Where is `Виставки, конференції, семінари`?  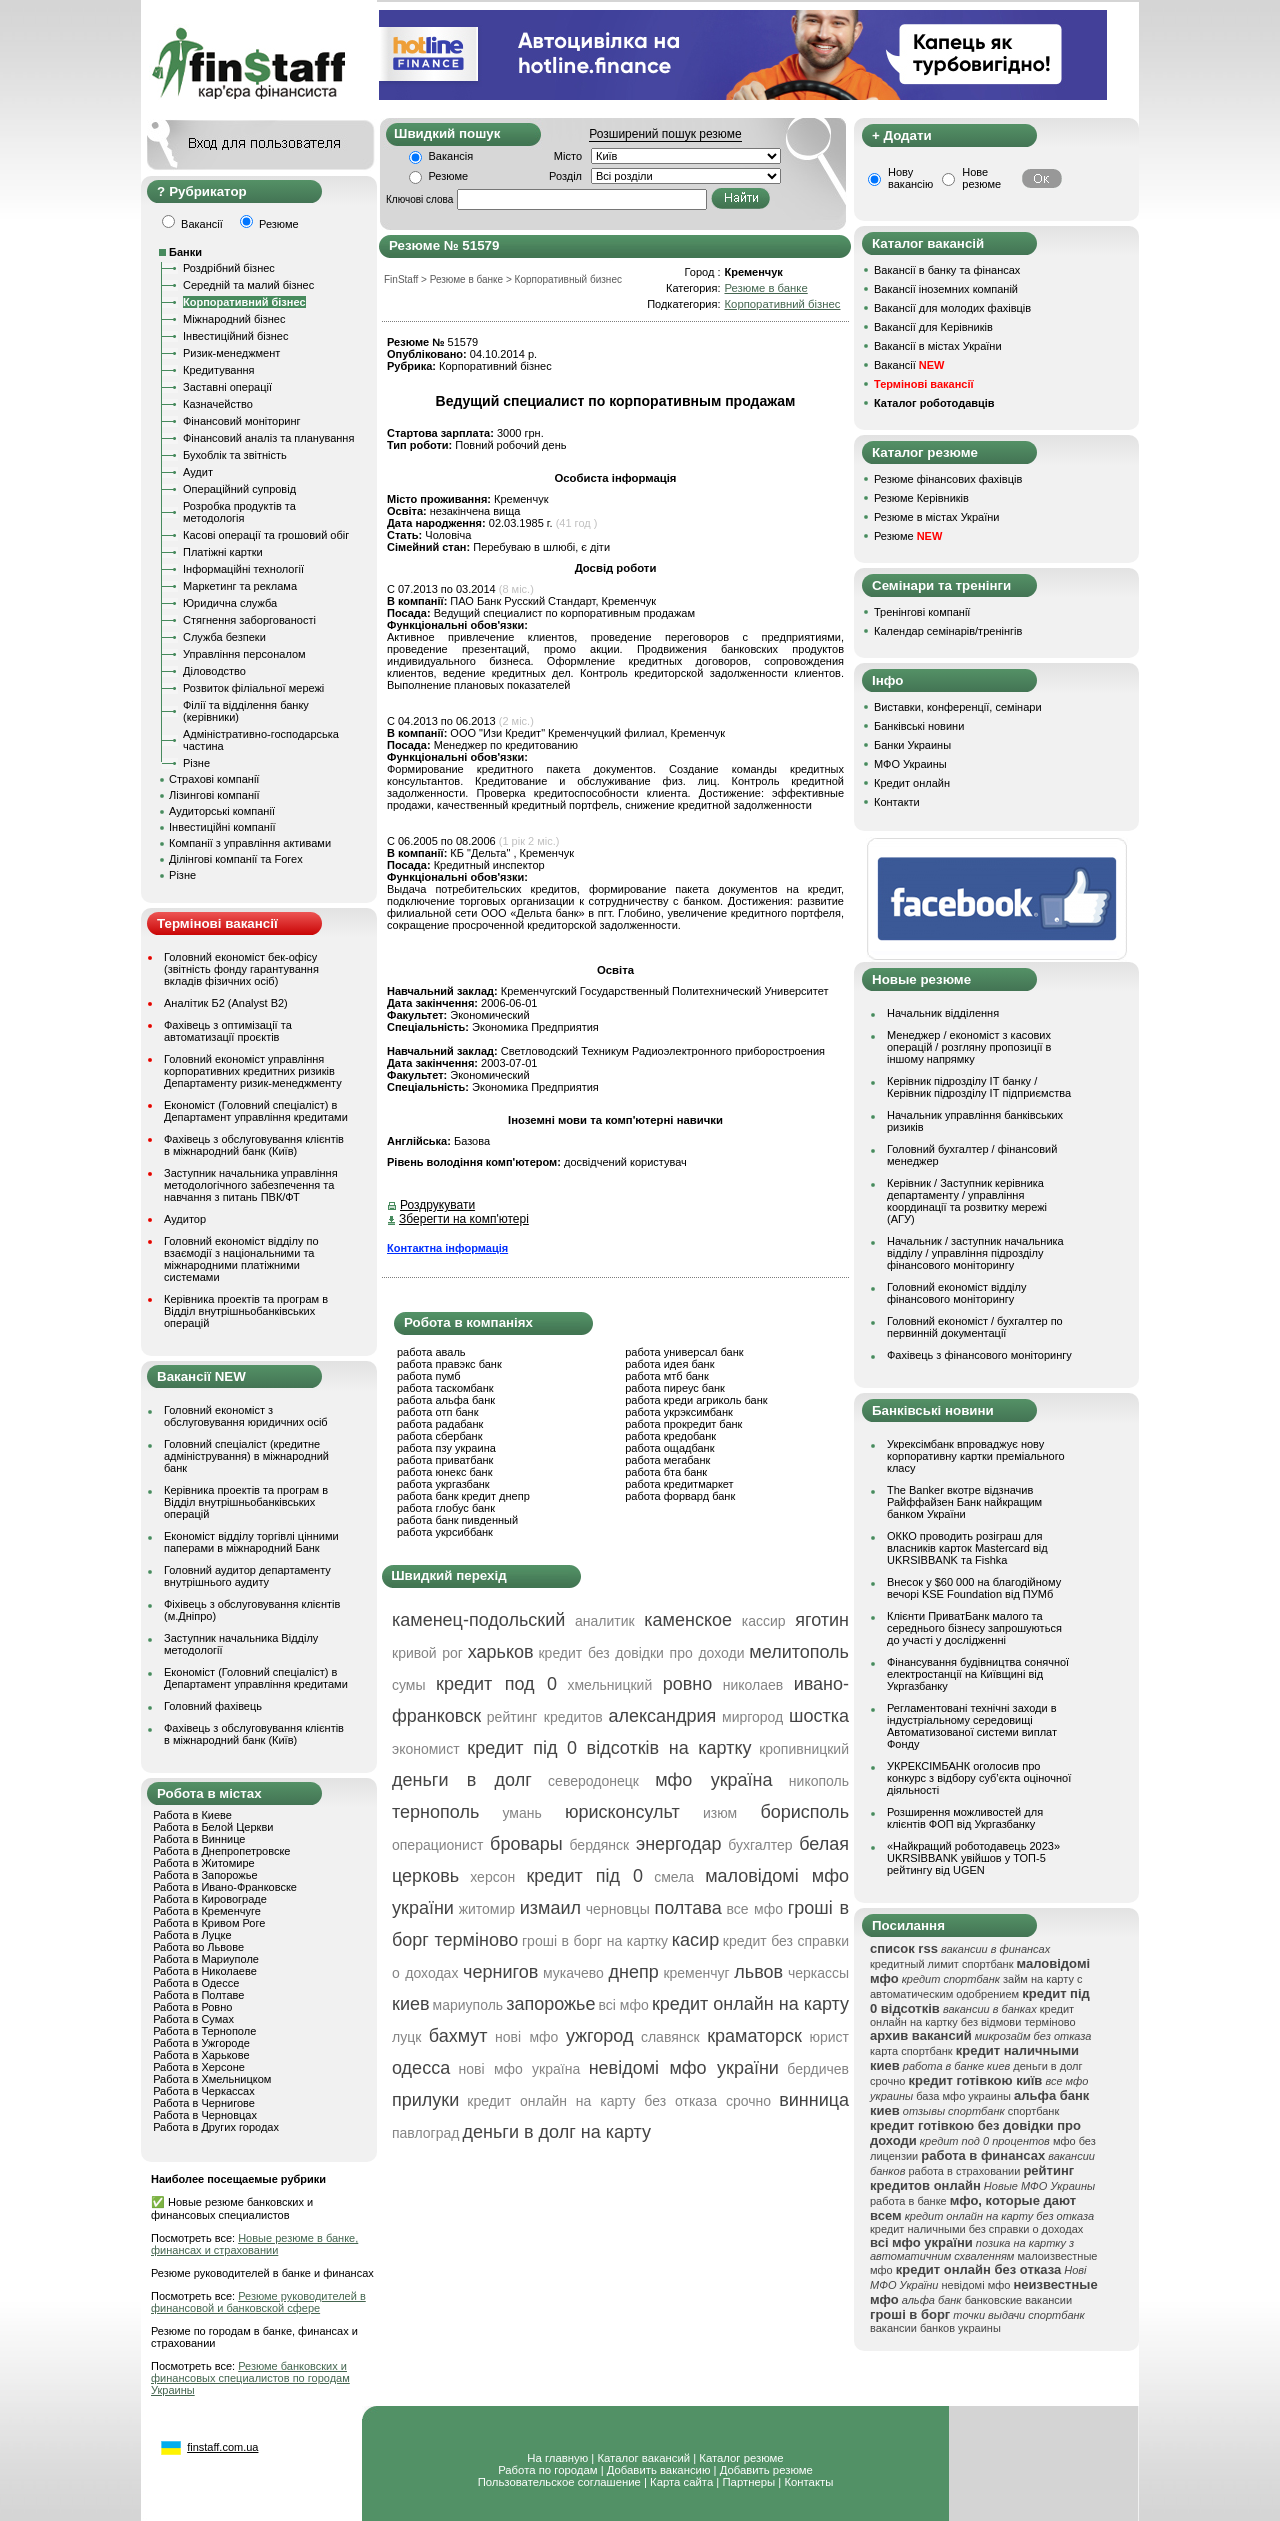 Виставки, конференції, семінари is located at coordinates (958, 707).